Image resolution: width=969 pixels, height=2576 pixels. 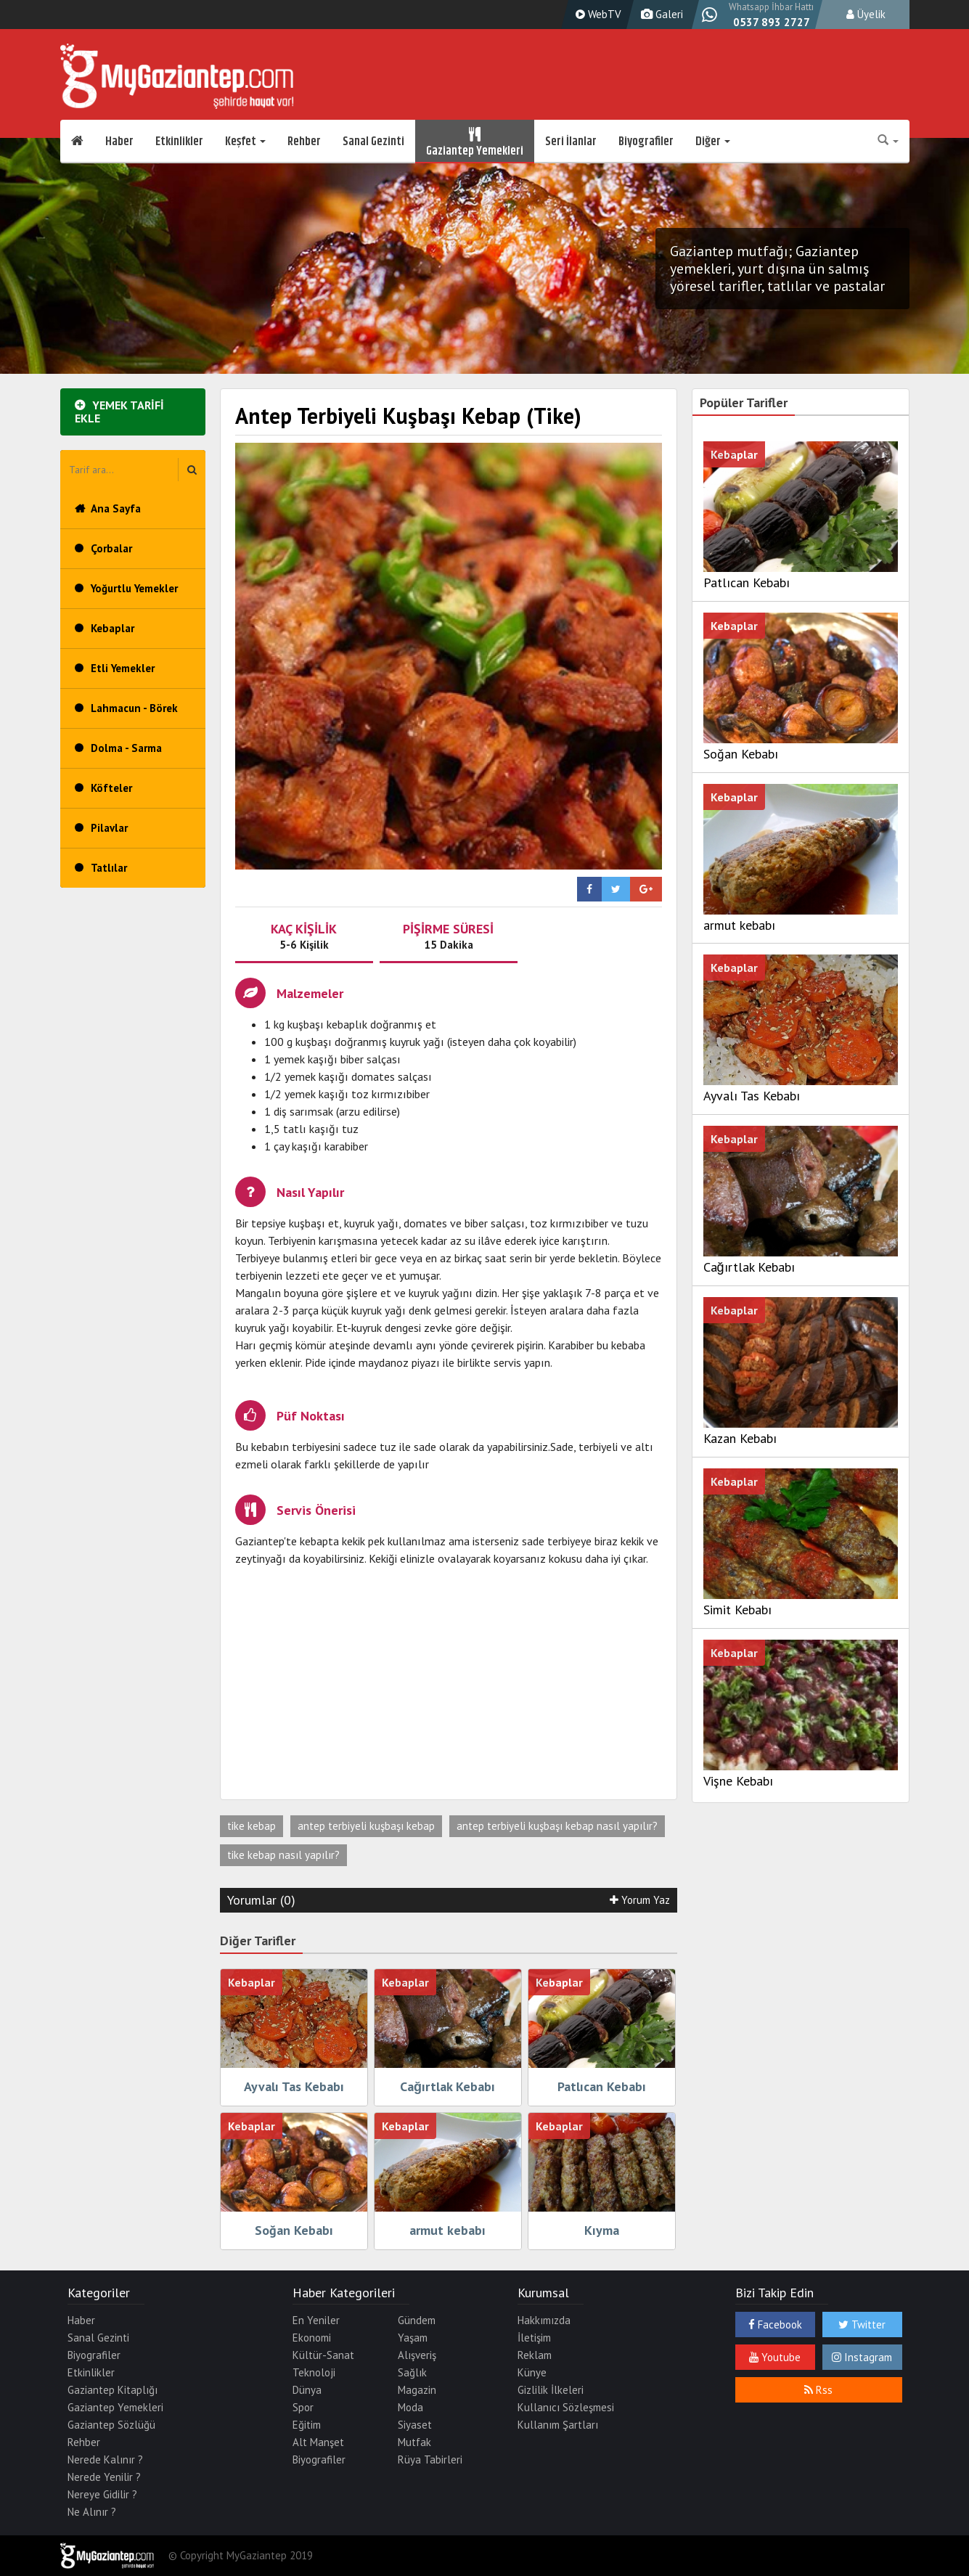 I want to click on Twitter, so click(x=862, y=2324).